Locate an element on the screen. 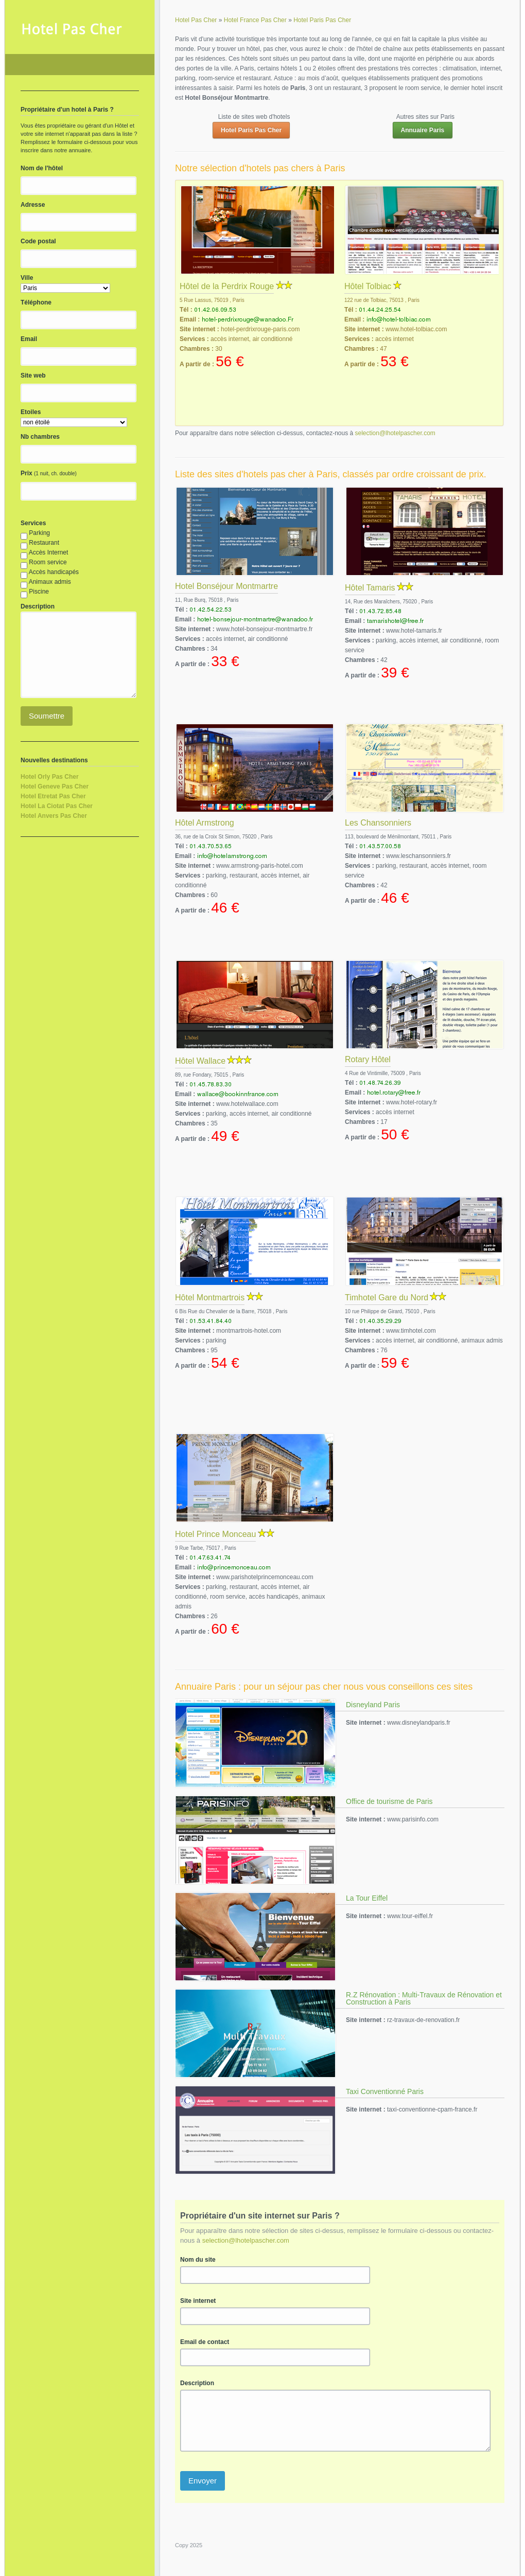  Ville is located at coordinates (27, 277).